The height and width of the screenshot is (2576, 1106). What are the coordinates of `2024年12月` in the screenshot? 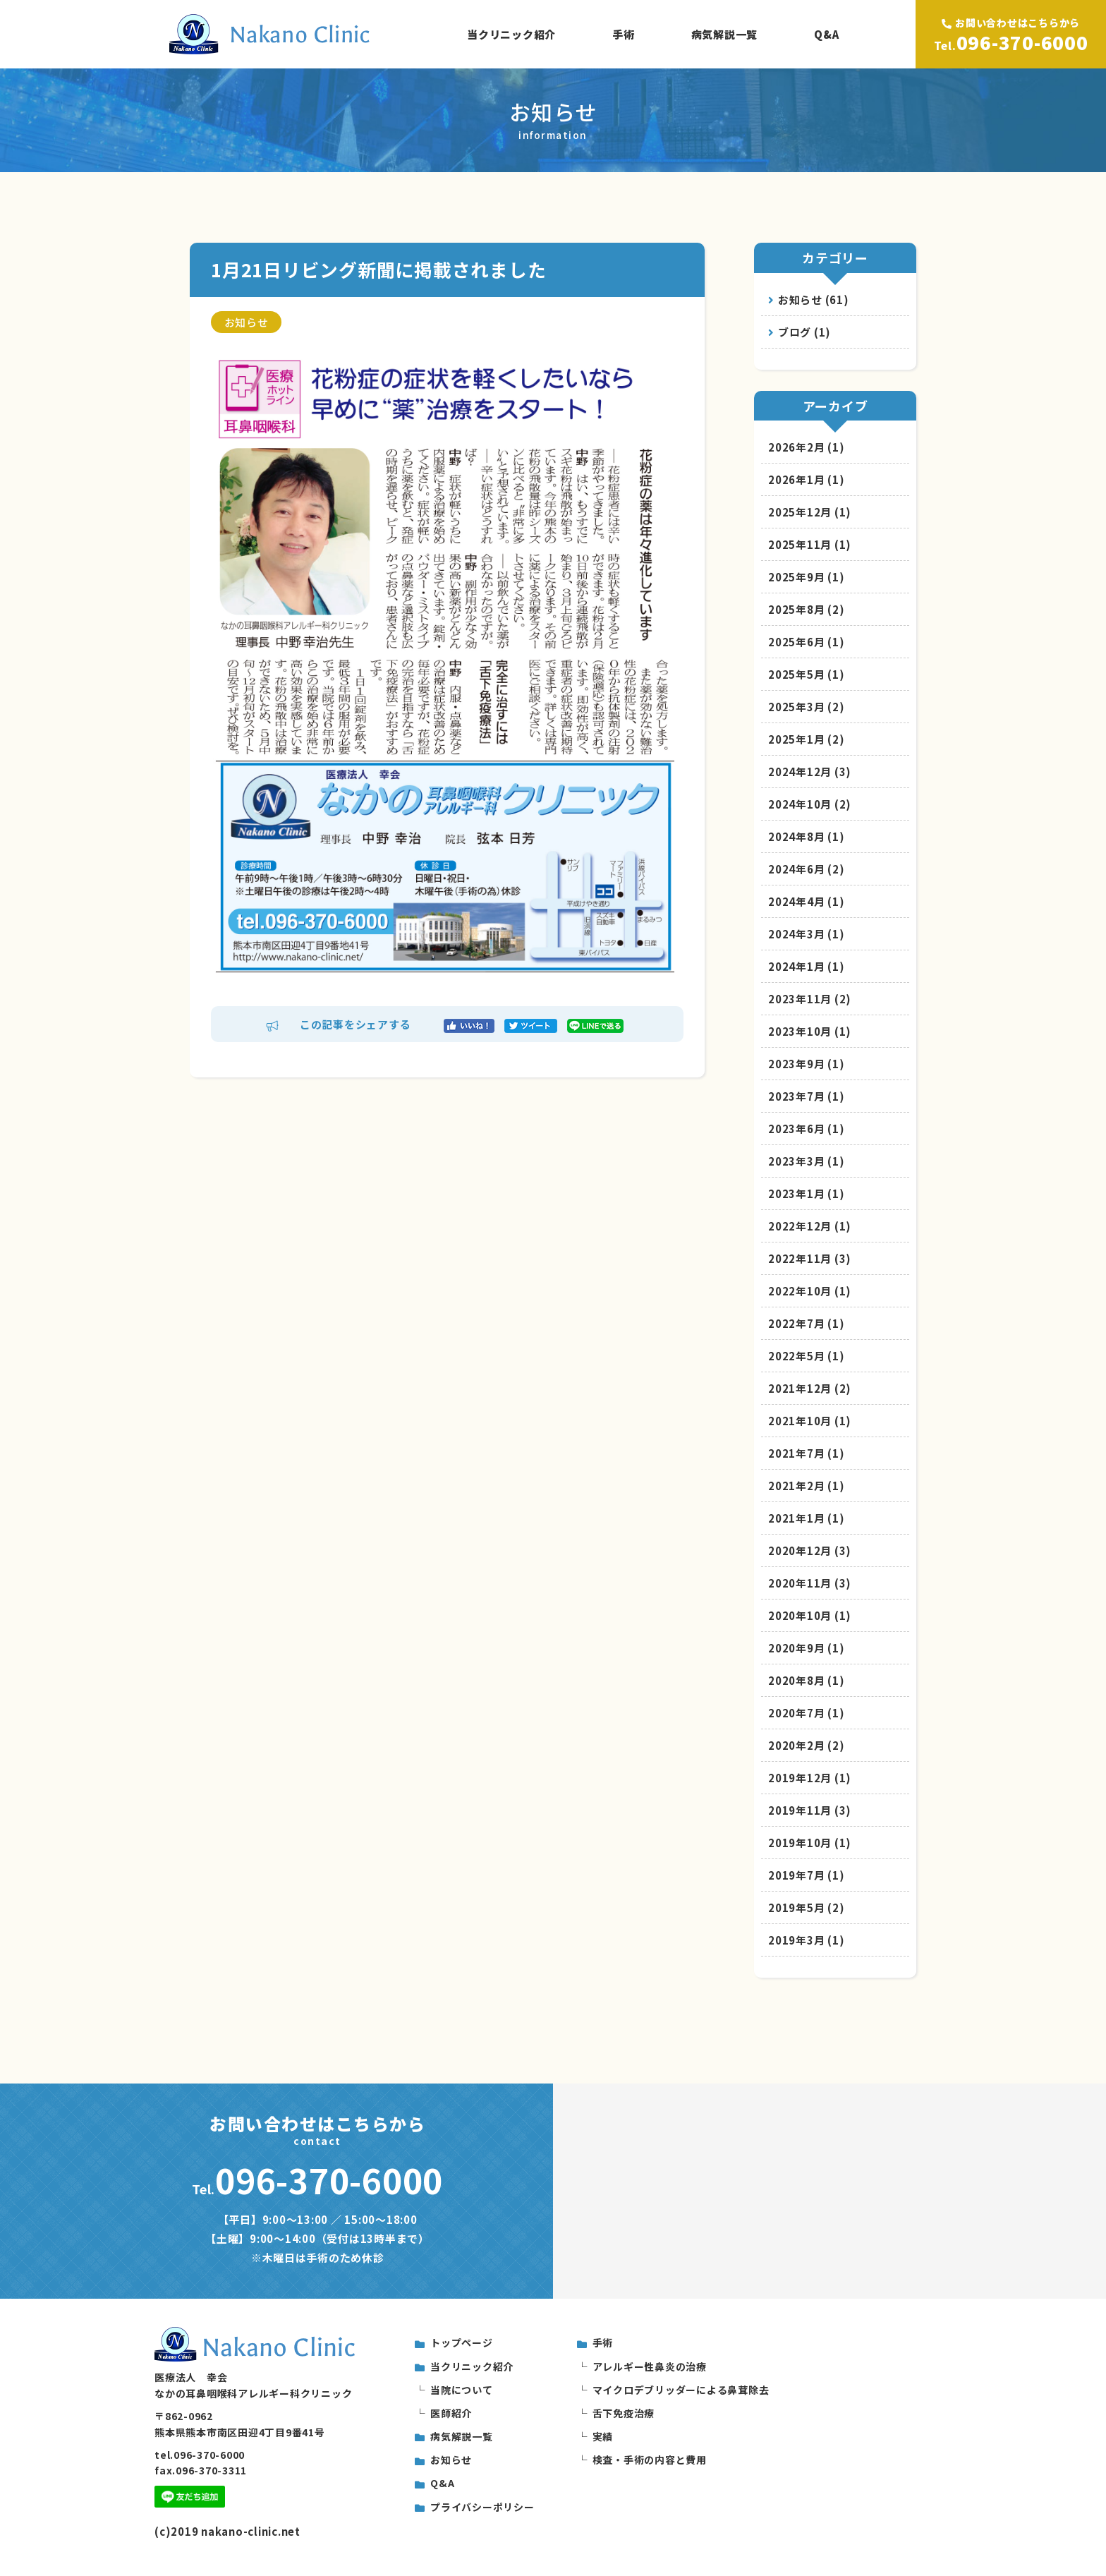 It's located at (809, 771).